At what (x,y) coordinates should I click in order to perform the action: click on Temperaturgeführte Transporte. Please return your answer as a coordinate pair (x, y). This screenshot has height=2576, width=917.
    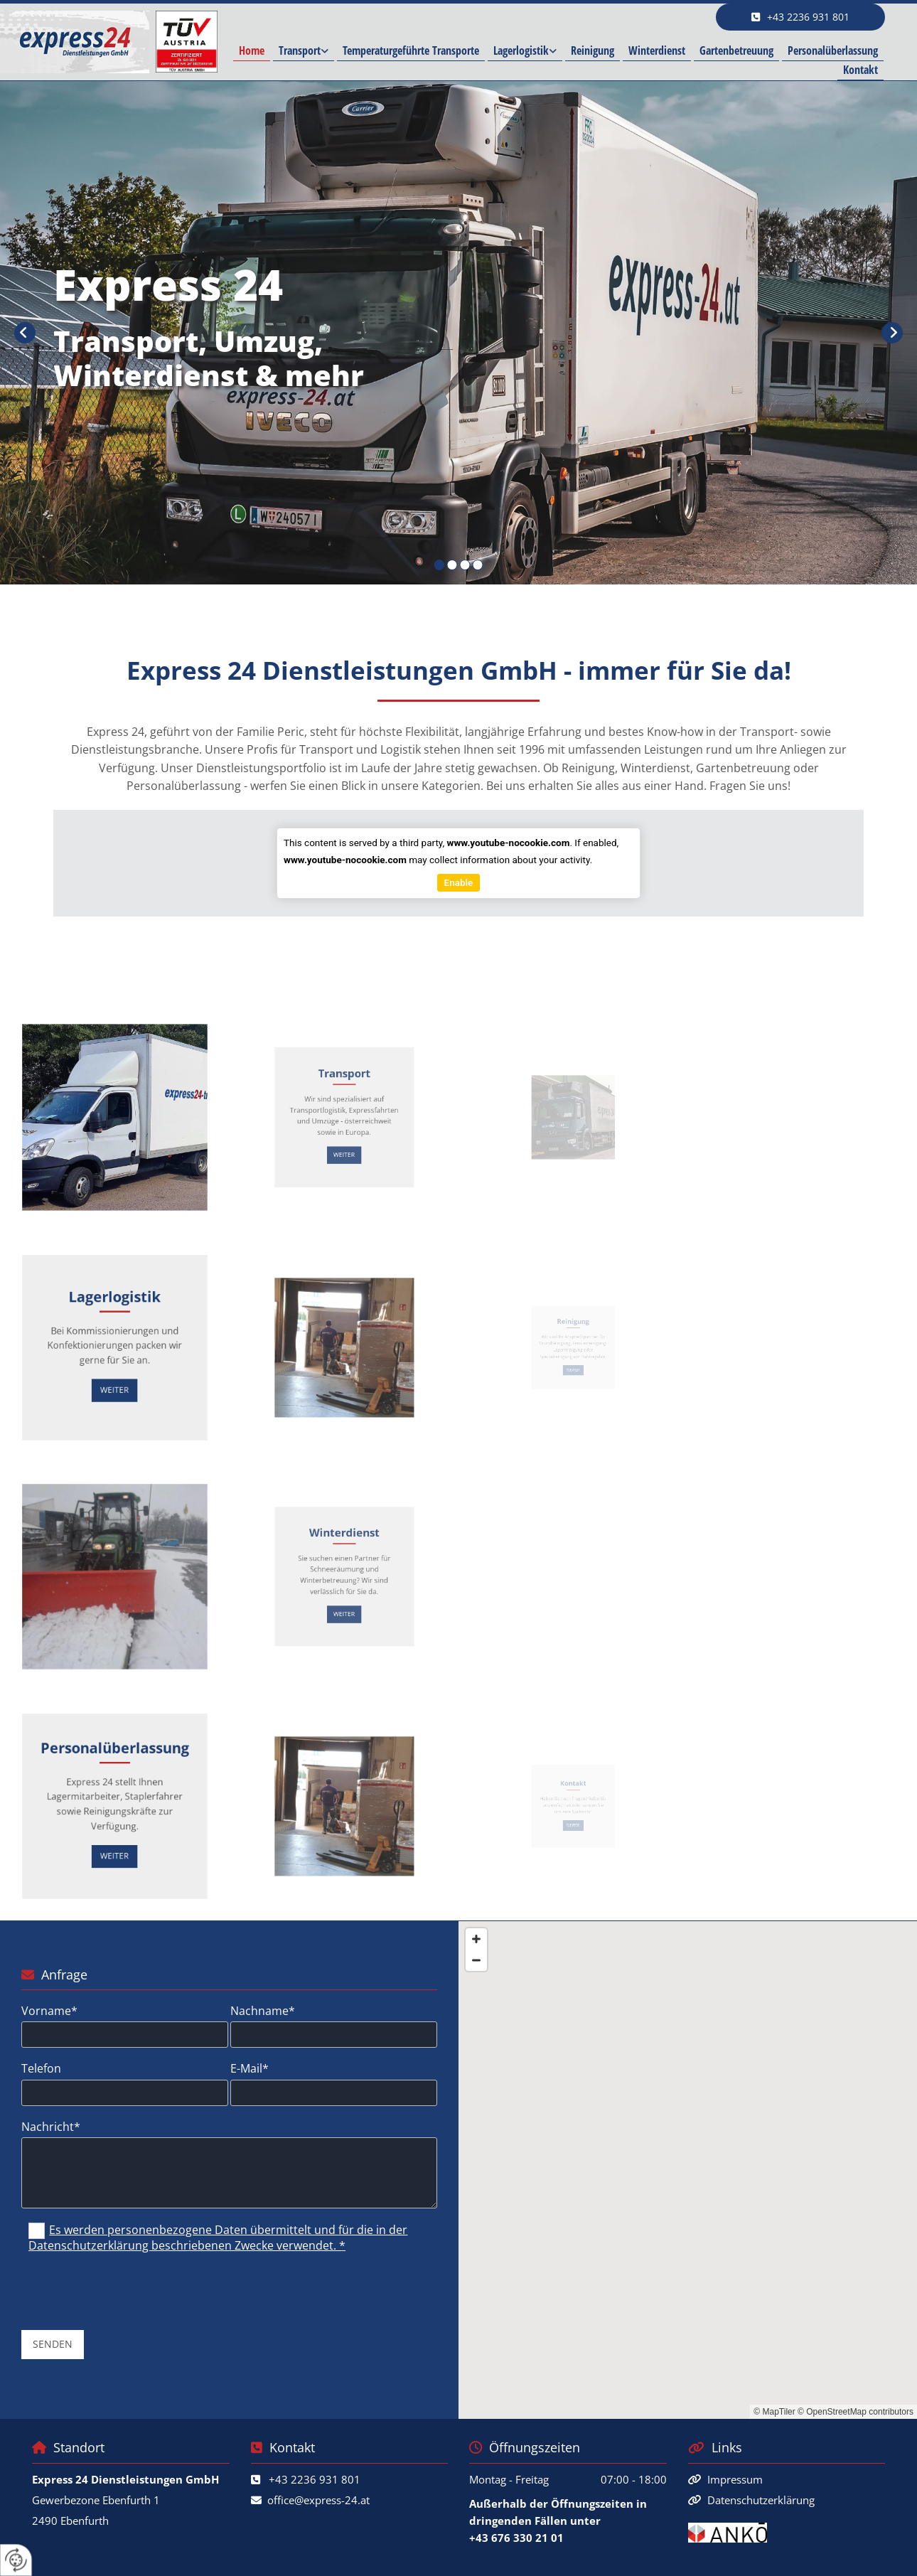
    Looking at the image, I should click on (411, 50).